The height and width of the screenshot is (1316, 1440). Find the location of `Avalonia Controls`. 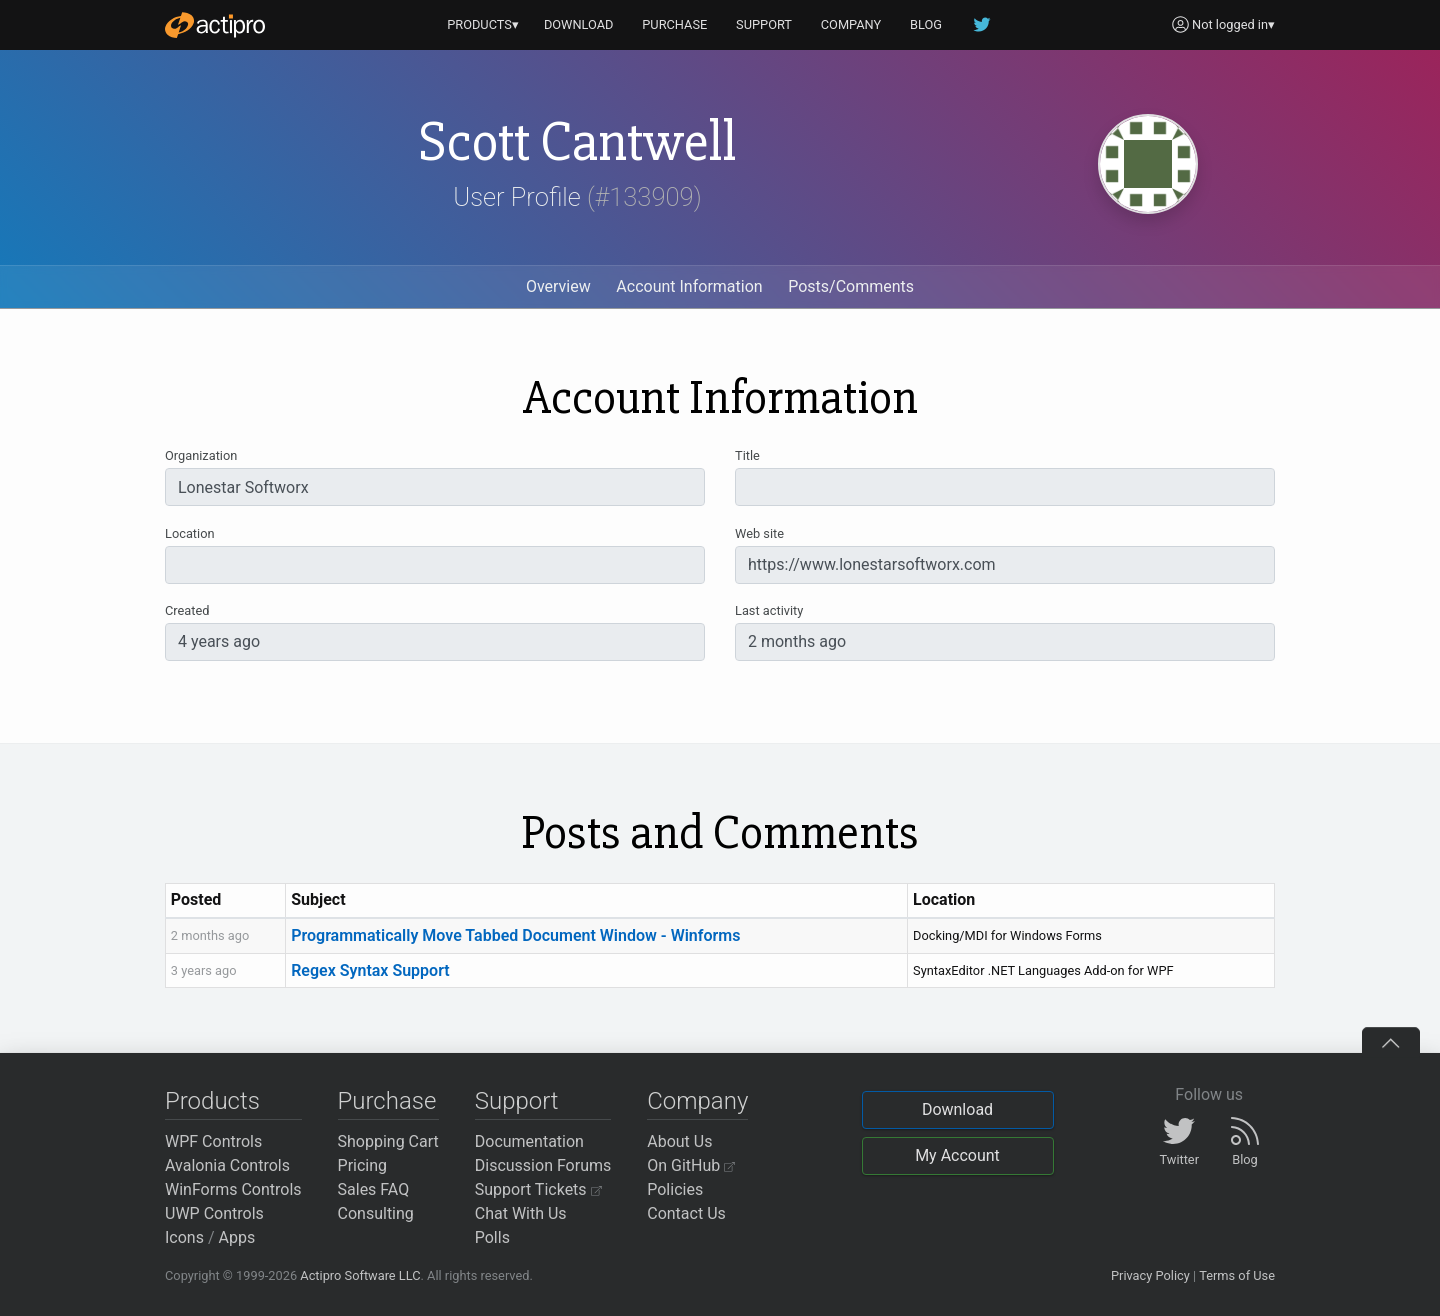

Avalonia Controls is located at coordinates (227, 1165).